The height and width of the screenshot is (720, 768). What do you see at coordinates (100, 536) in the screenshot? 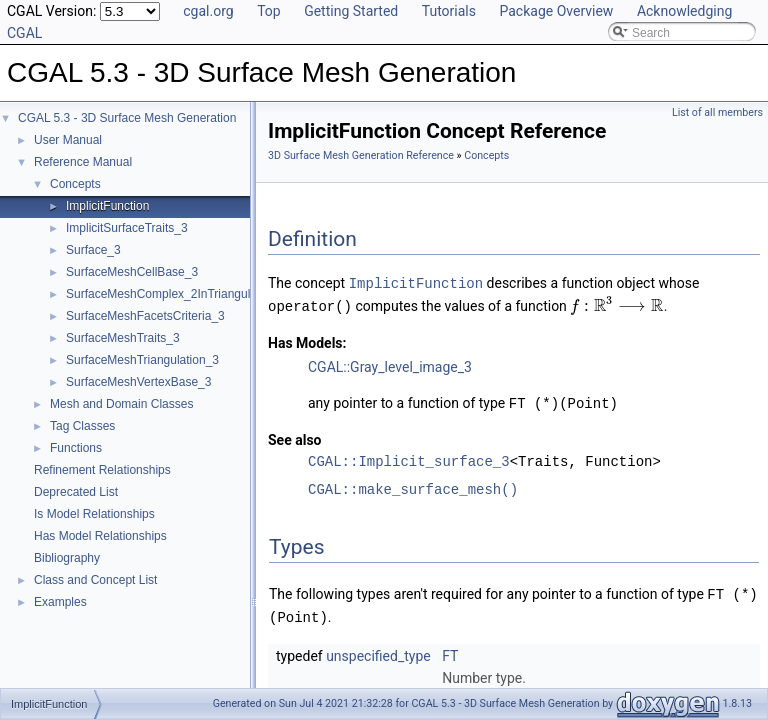
I see `Has Model Relationships` at bounding box center [100, 536].